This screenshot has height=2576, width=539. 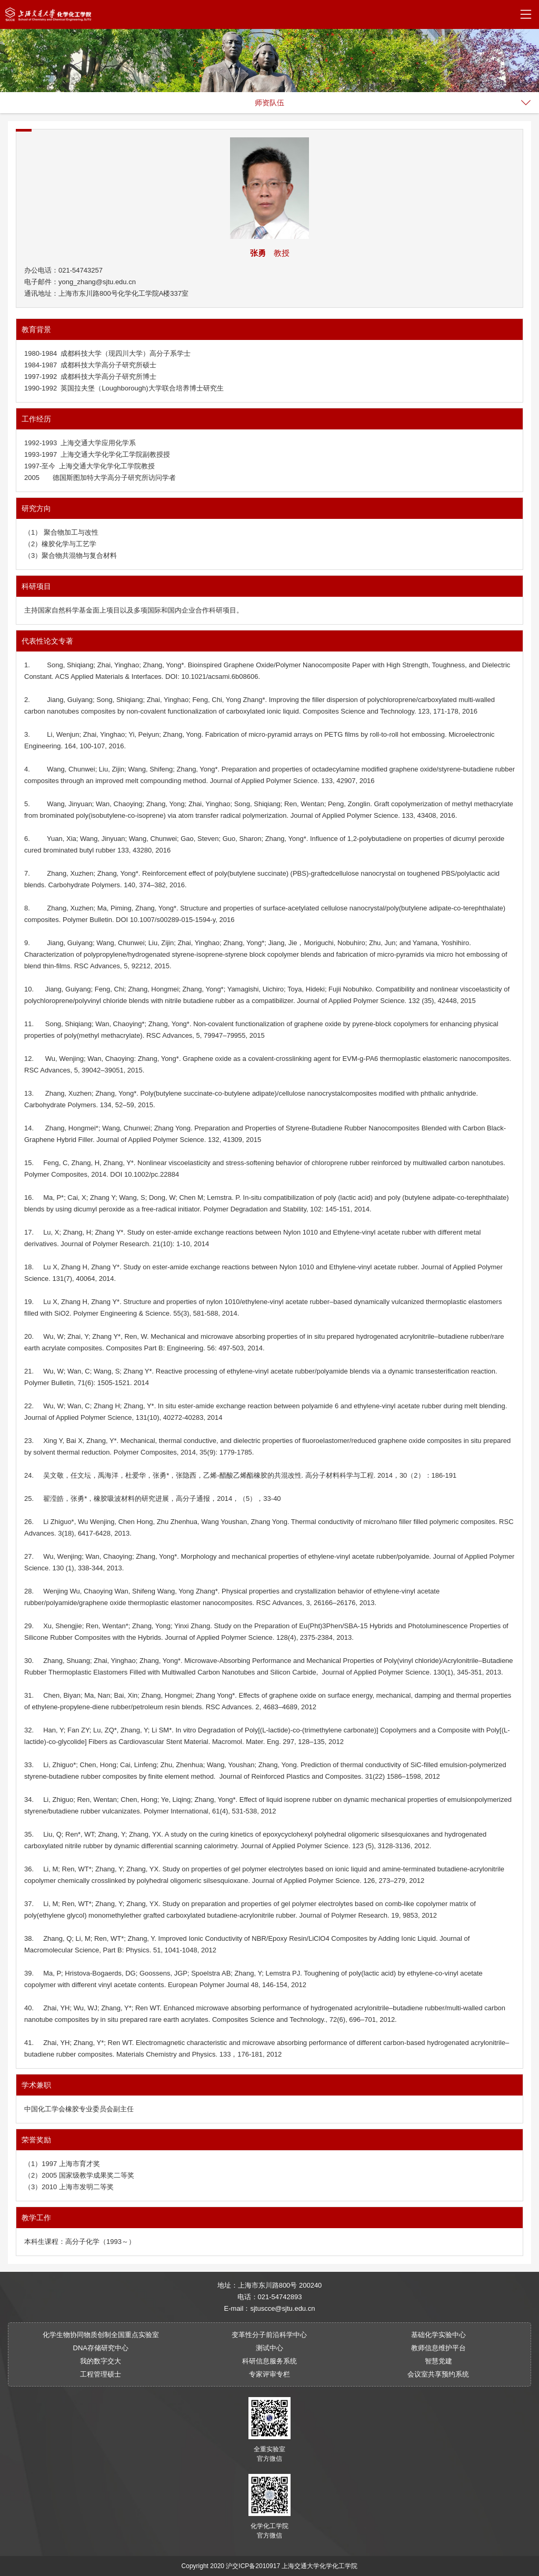 What do you see at coordinates (269, 2348) in the screenshot?
I see `测试中心` at bounding box center [269, 2348].